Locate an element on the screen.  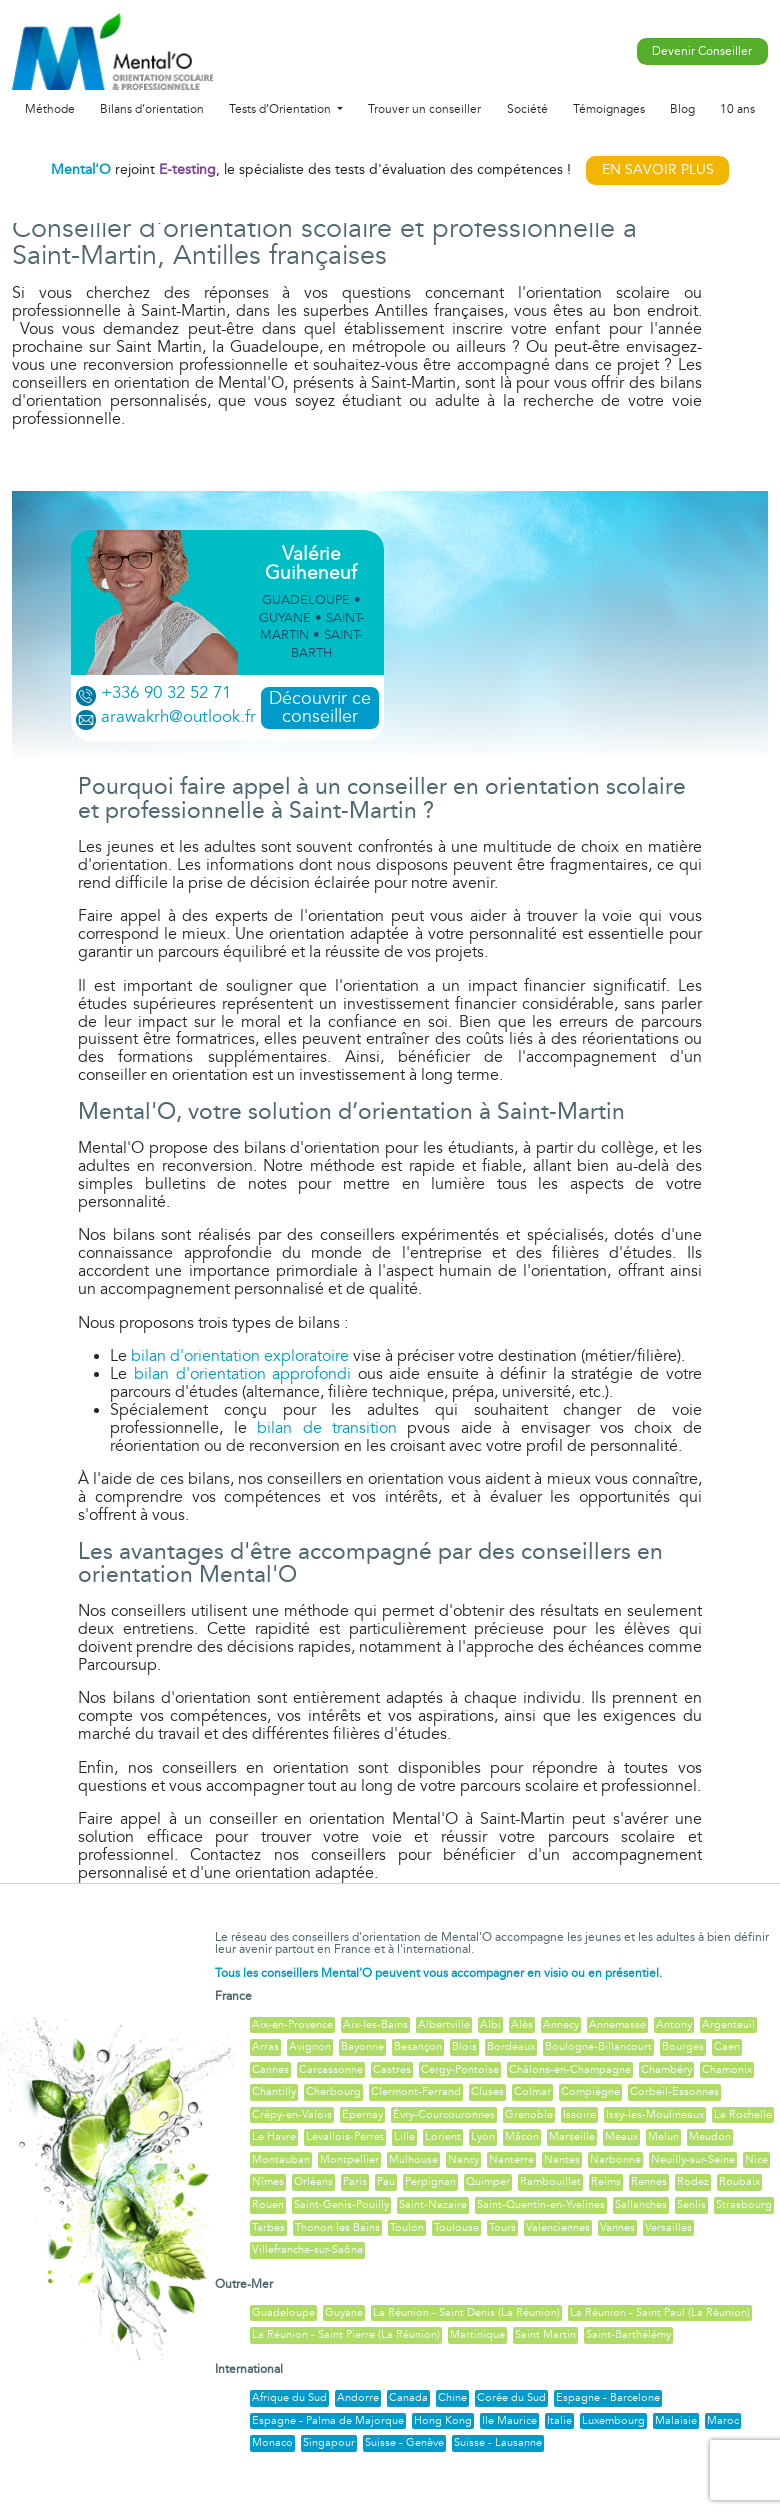
Bilans d’orientation is located at coordinates (152, 109).